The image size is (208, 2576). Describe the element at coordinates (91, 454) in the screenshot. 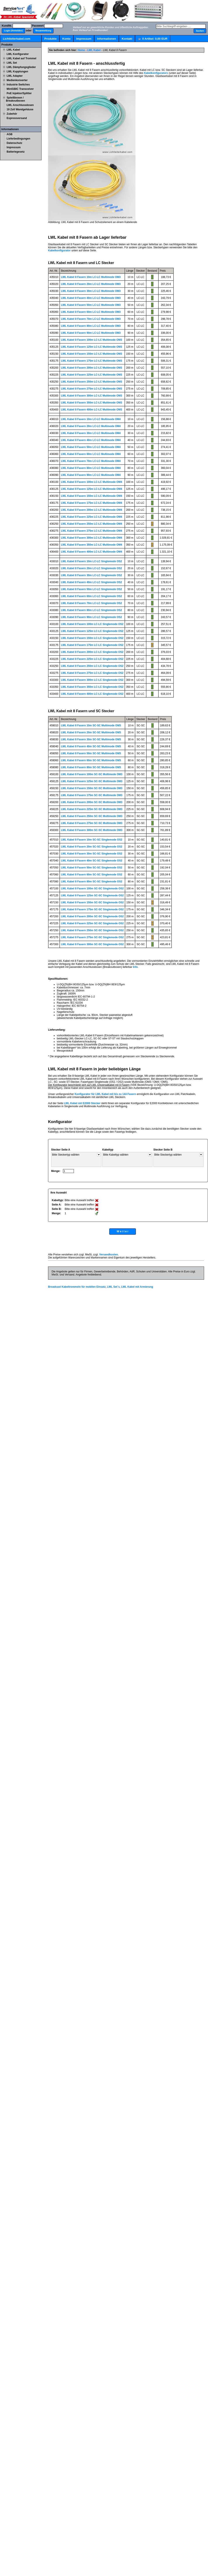

I see `LWL Kabel 8 Fasern 60m LC-LC Multimode OM4` at that location.